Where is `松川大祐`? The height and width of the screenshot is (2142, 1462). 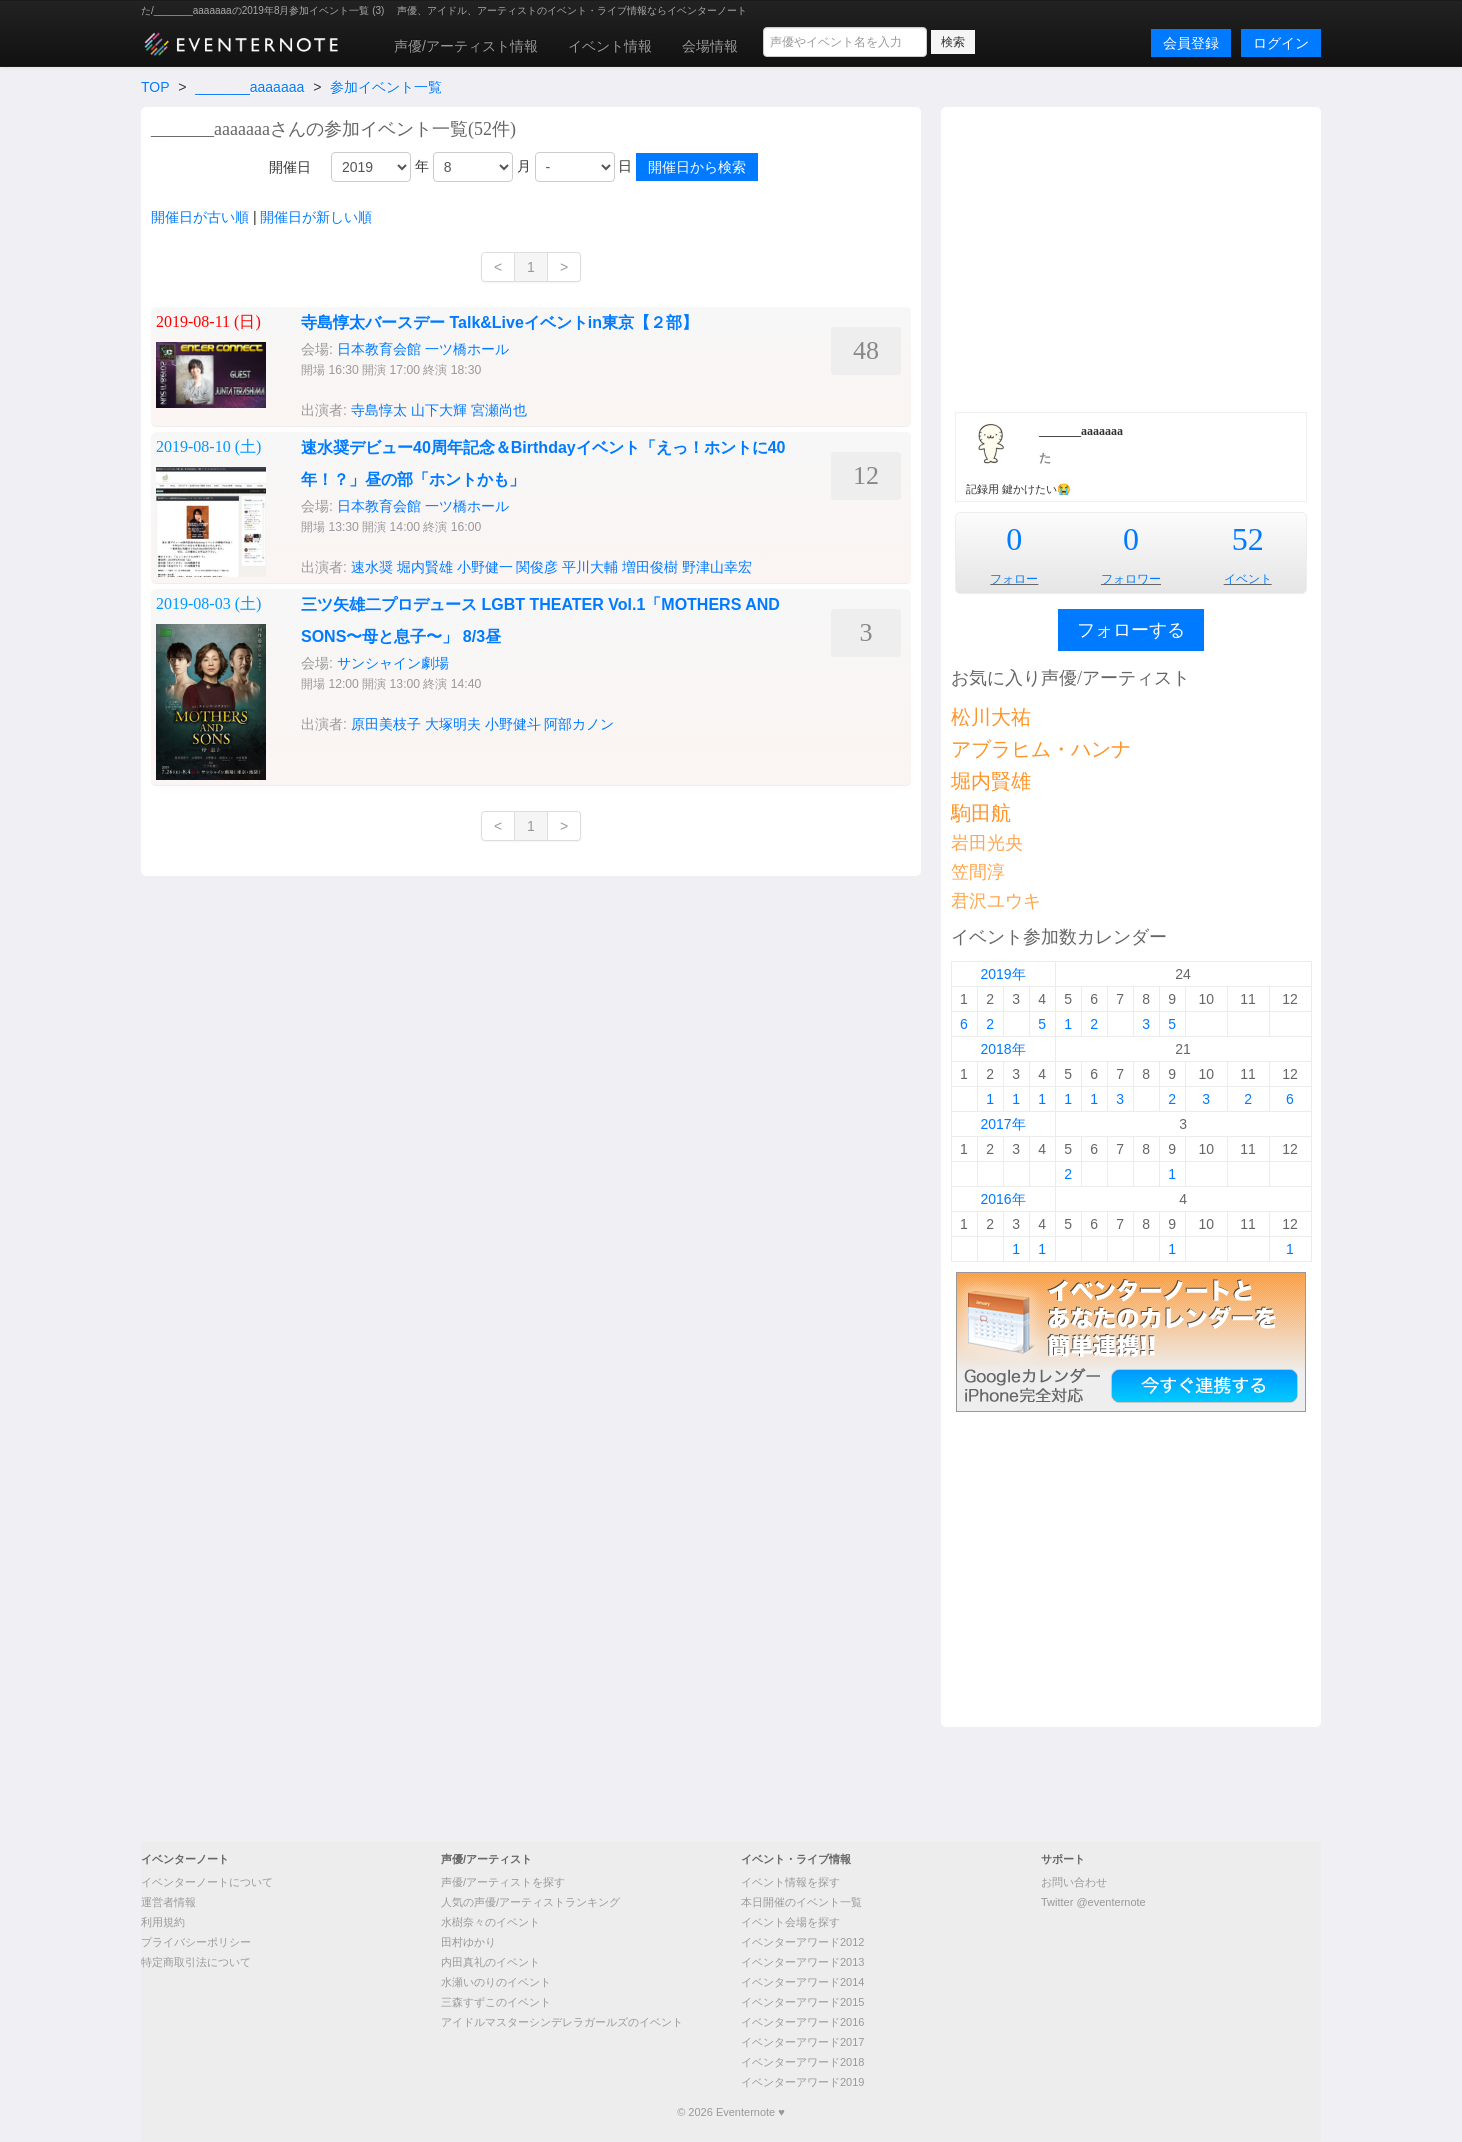 松川大祐 is located at coordinates (991, 717).